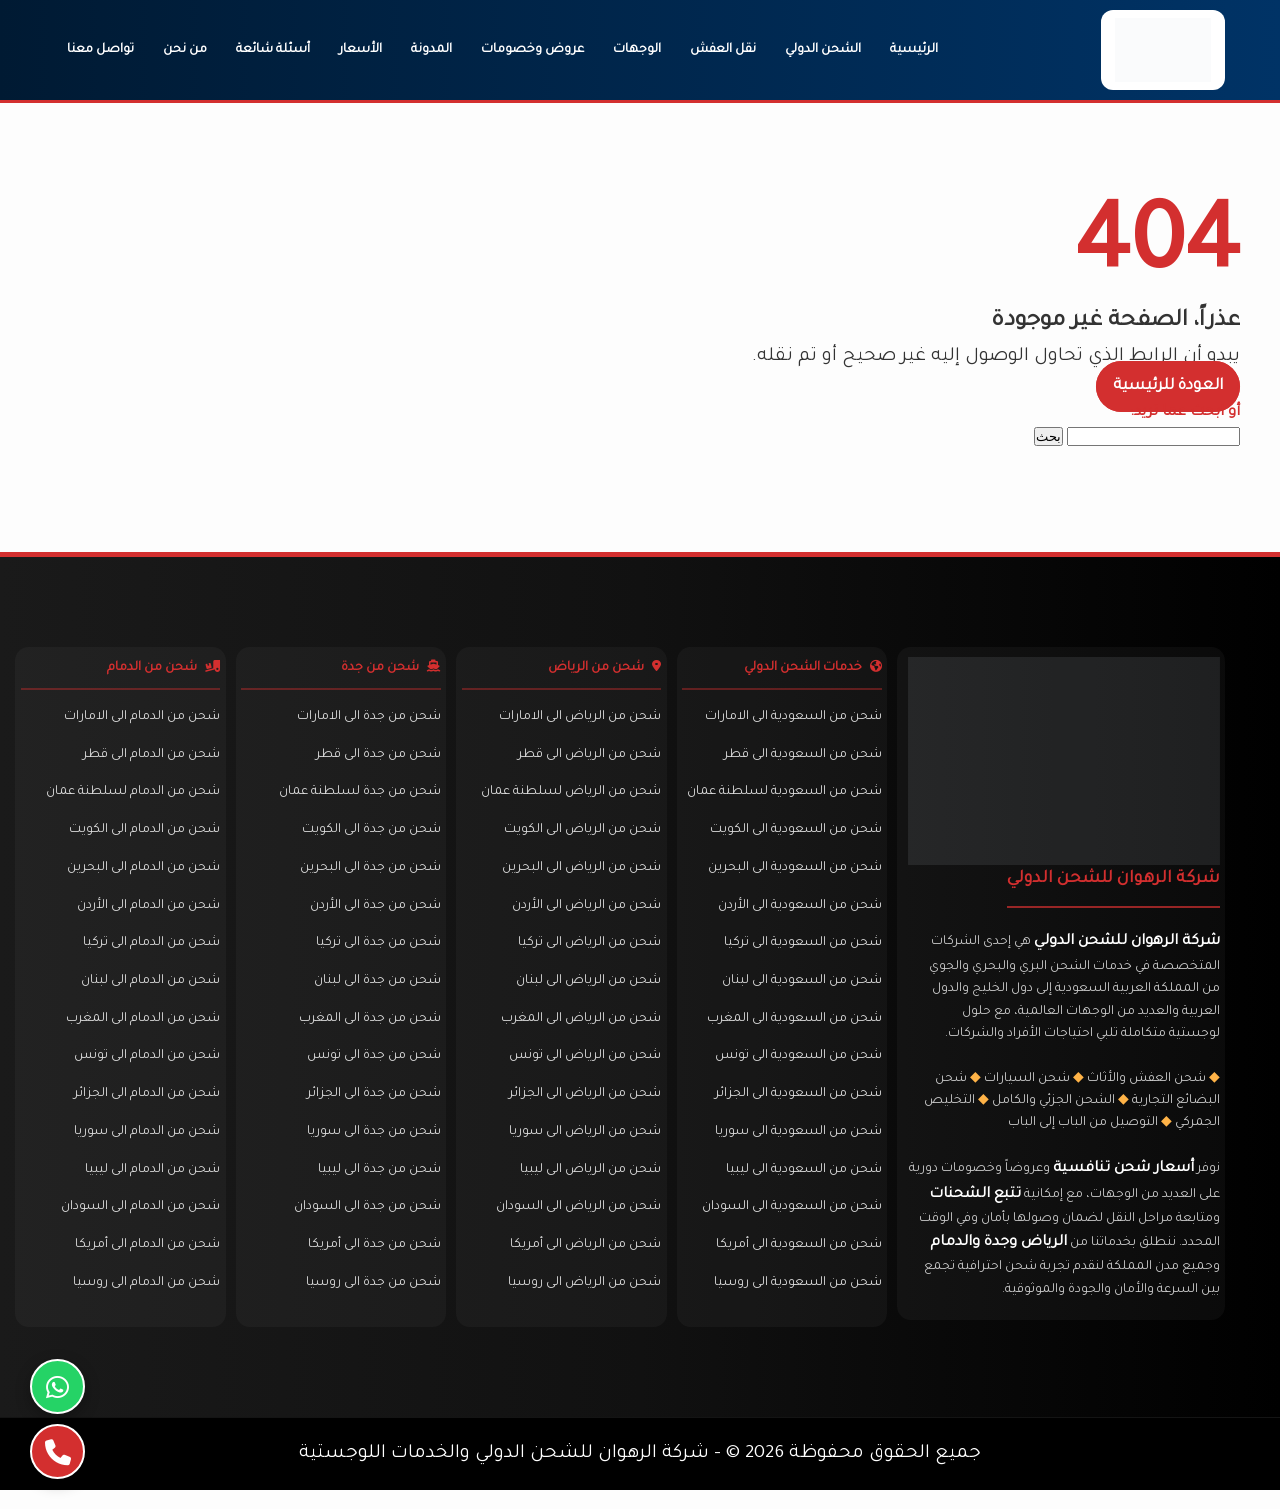 This screenshot has height=1509, width=1280. I want to click on شحن من جدة الى الامارات, so click(365, 724).